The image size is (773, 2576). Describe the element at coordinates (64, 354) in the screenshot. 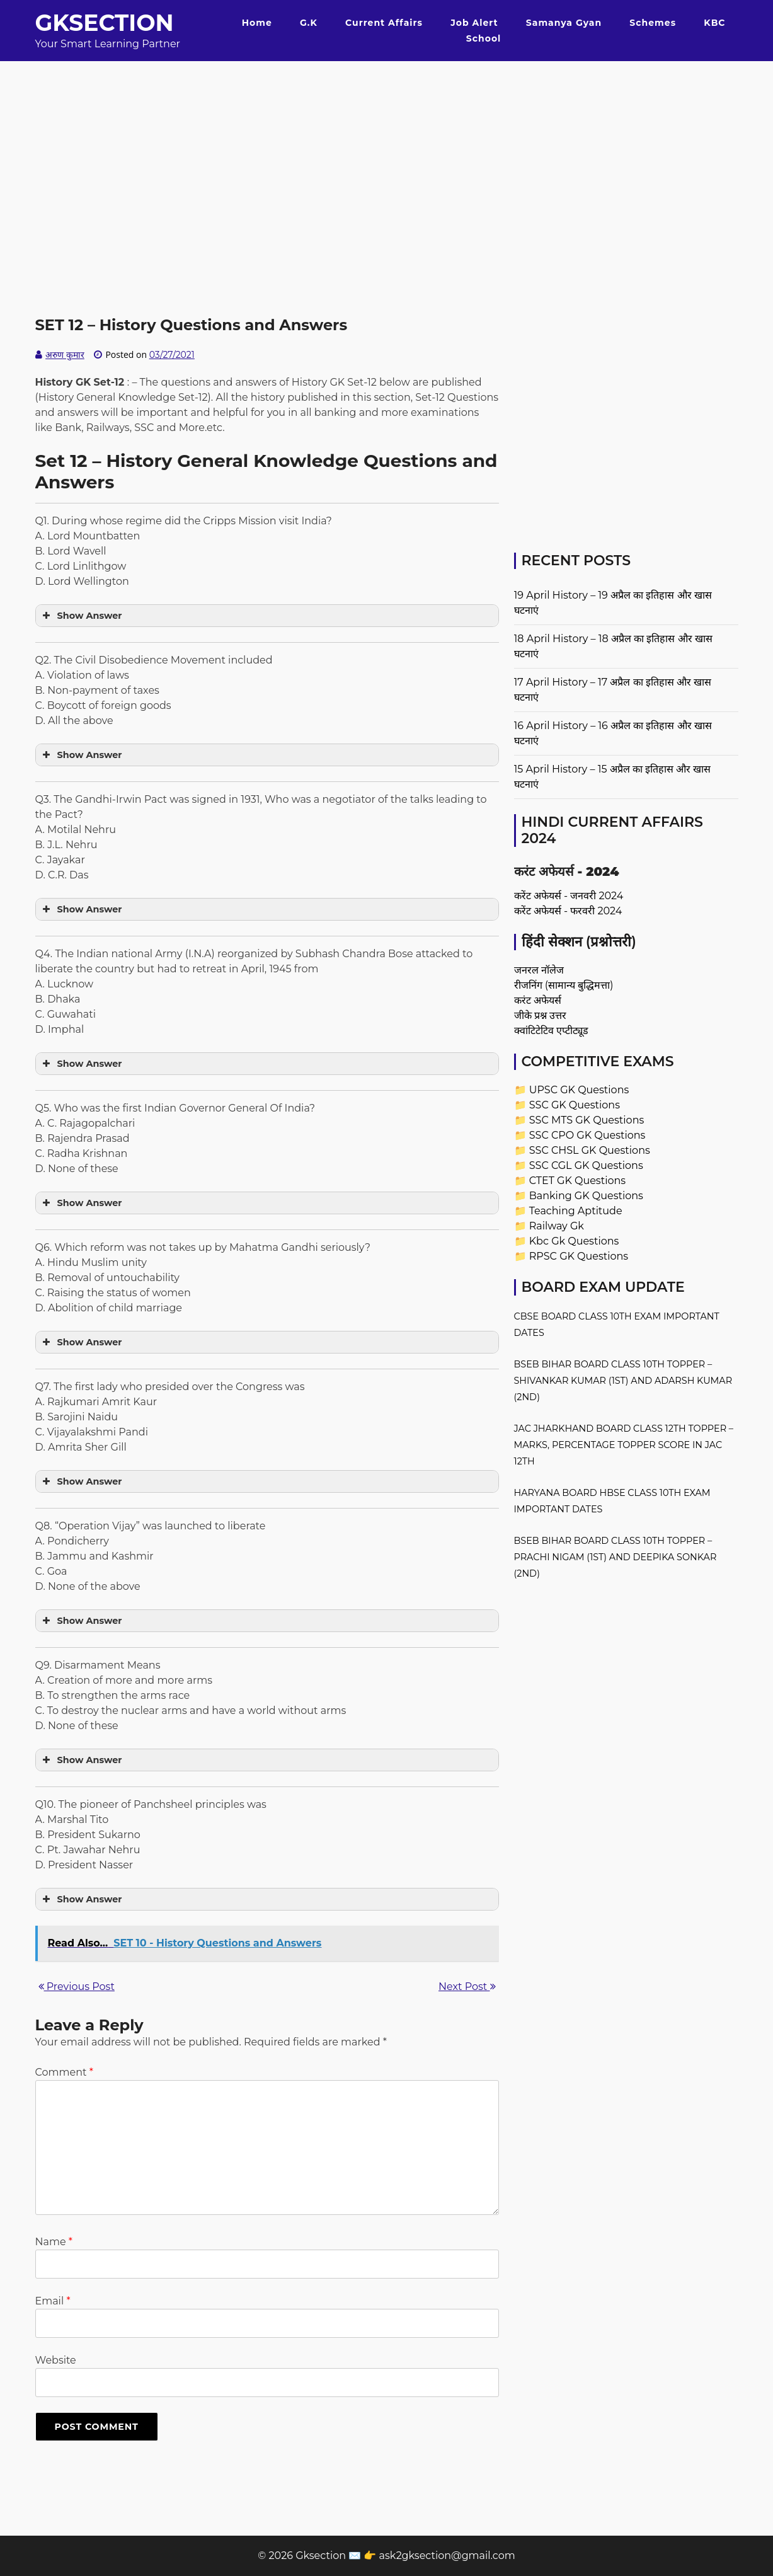

I see `अरुण कुमार` at that location.